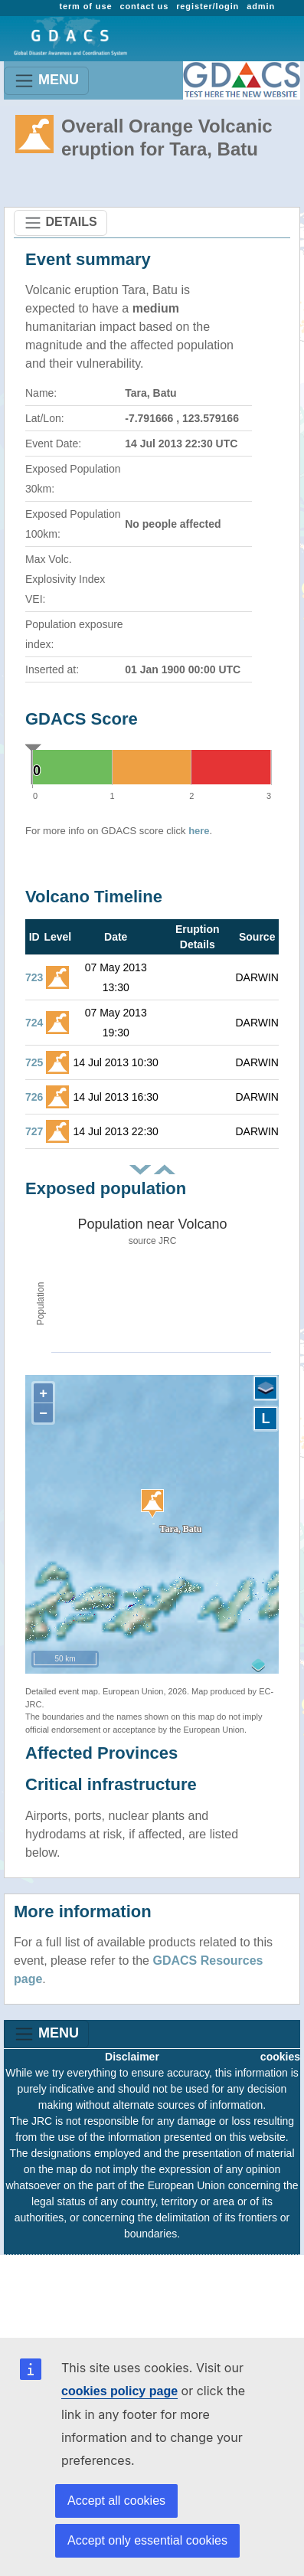 Image resolution: width=304 pixels, height=2576 pixels. I want to click on cookies, so click(280, 2057).